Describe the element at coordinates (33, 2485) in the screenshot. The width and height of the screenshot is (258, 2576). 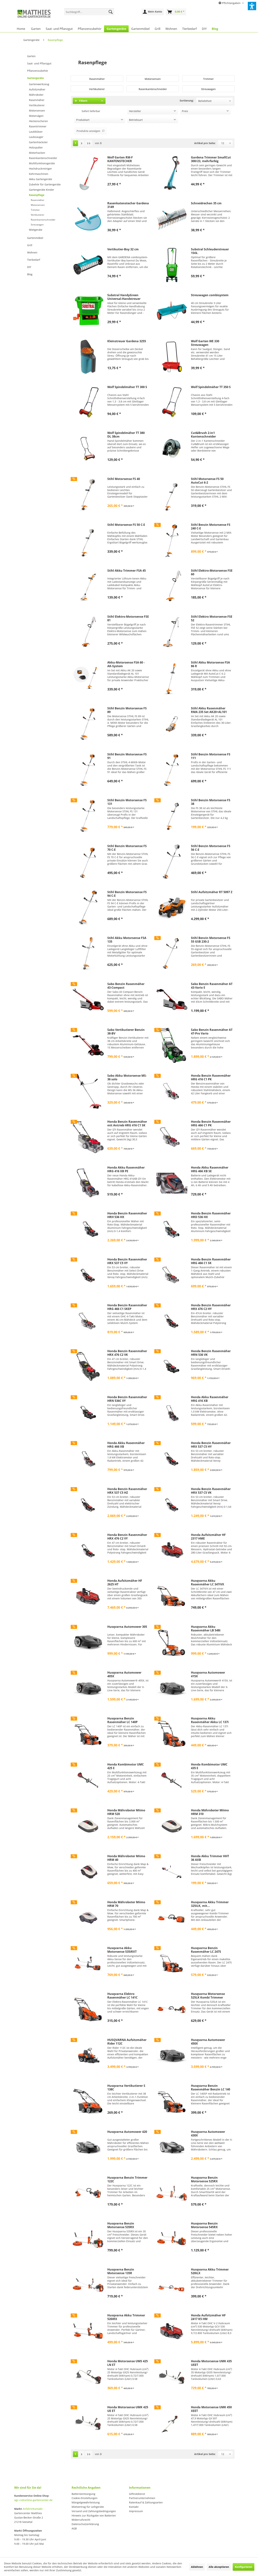
I see `Anfahrt/Kontakt:` at that location.